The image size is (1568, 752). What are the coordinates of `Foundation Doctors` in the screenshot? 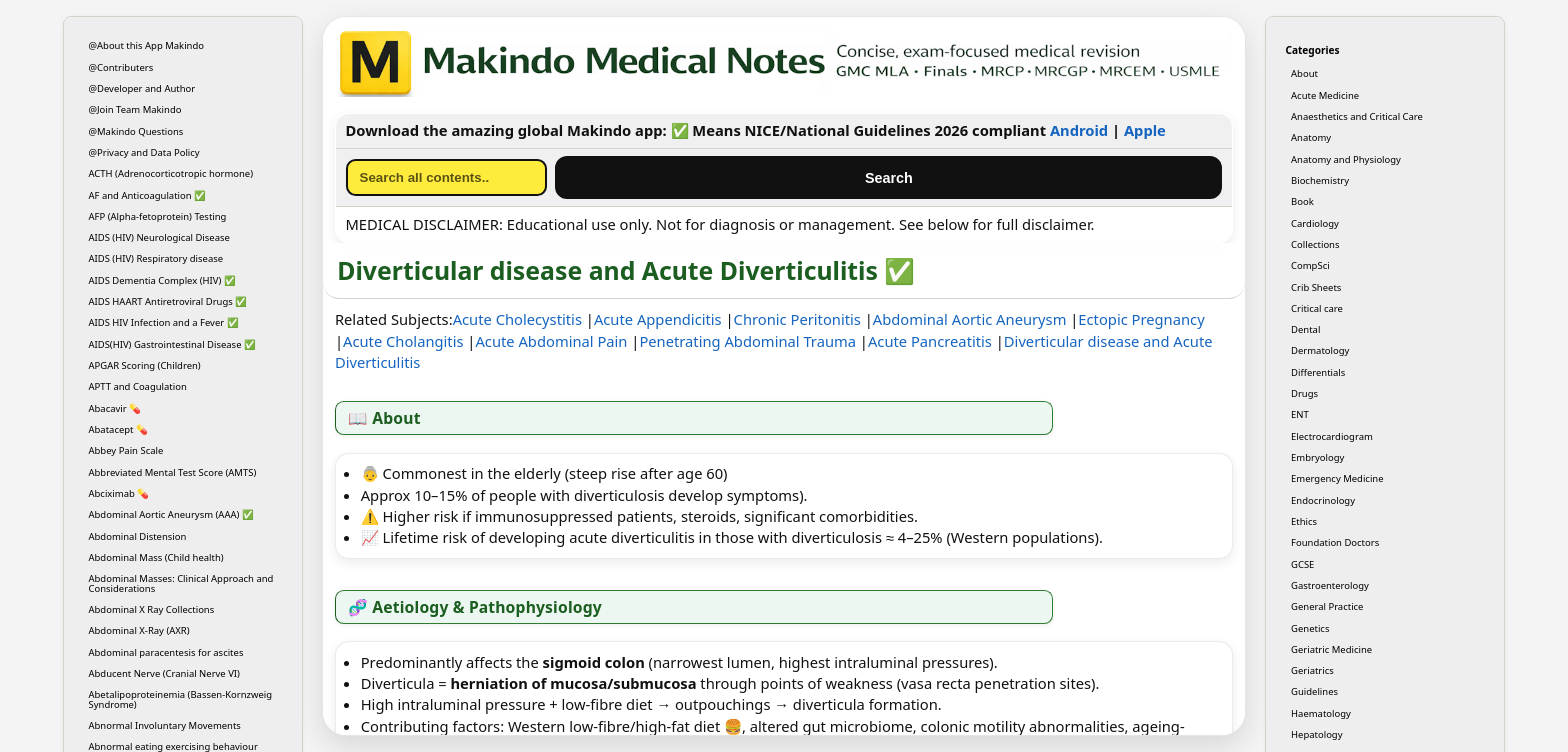 It's located at (1335, 542).